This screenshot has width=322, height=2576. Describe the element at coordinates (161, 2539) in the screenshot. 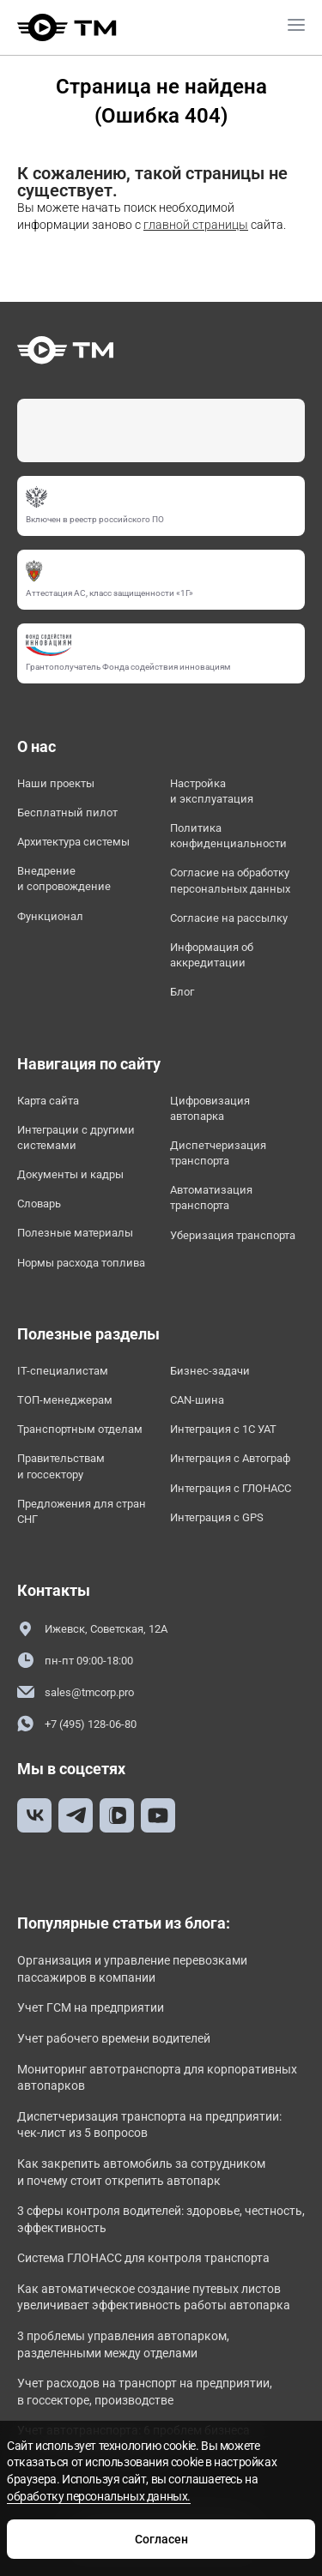

I see `Согласен` at that location.